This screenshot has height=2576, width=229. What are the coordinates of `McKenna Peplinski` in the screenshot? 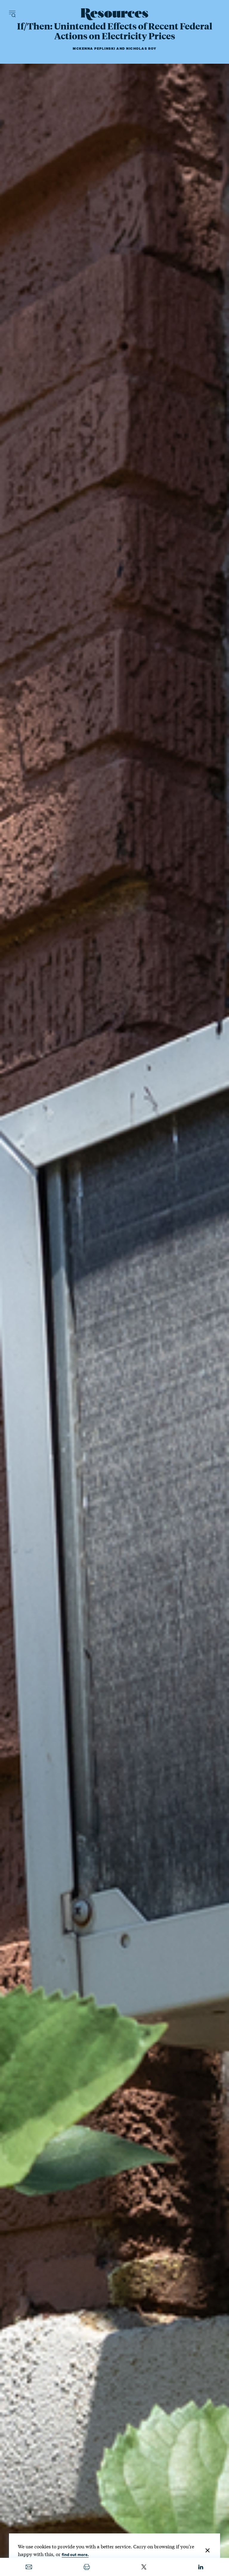 It's located at (94, 48).